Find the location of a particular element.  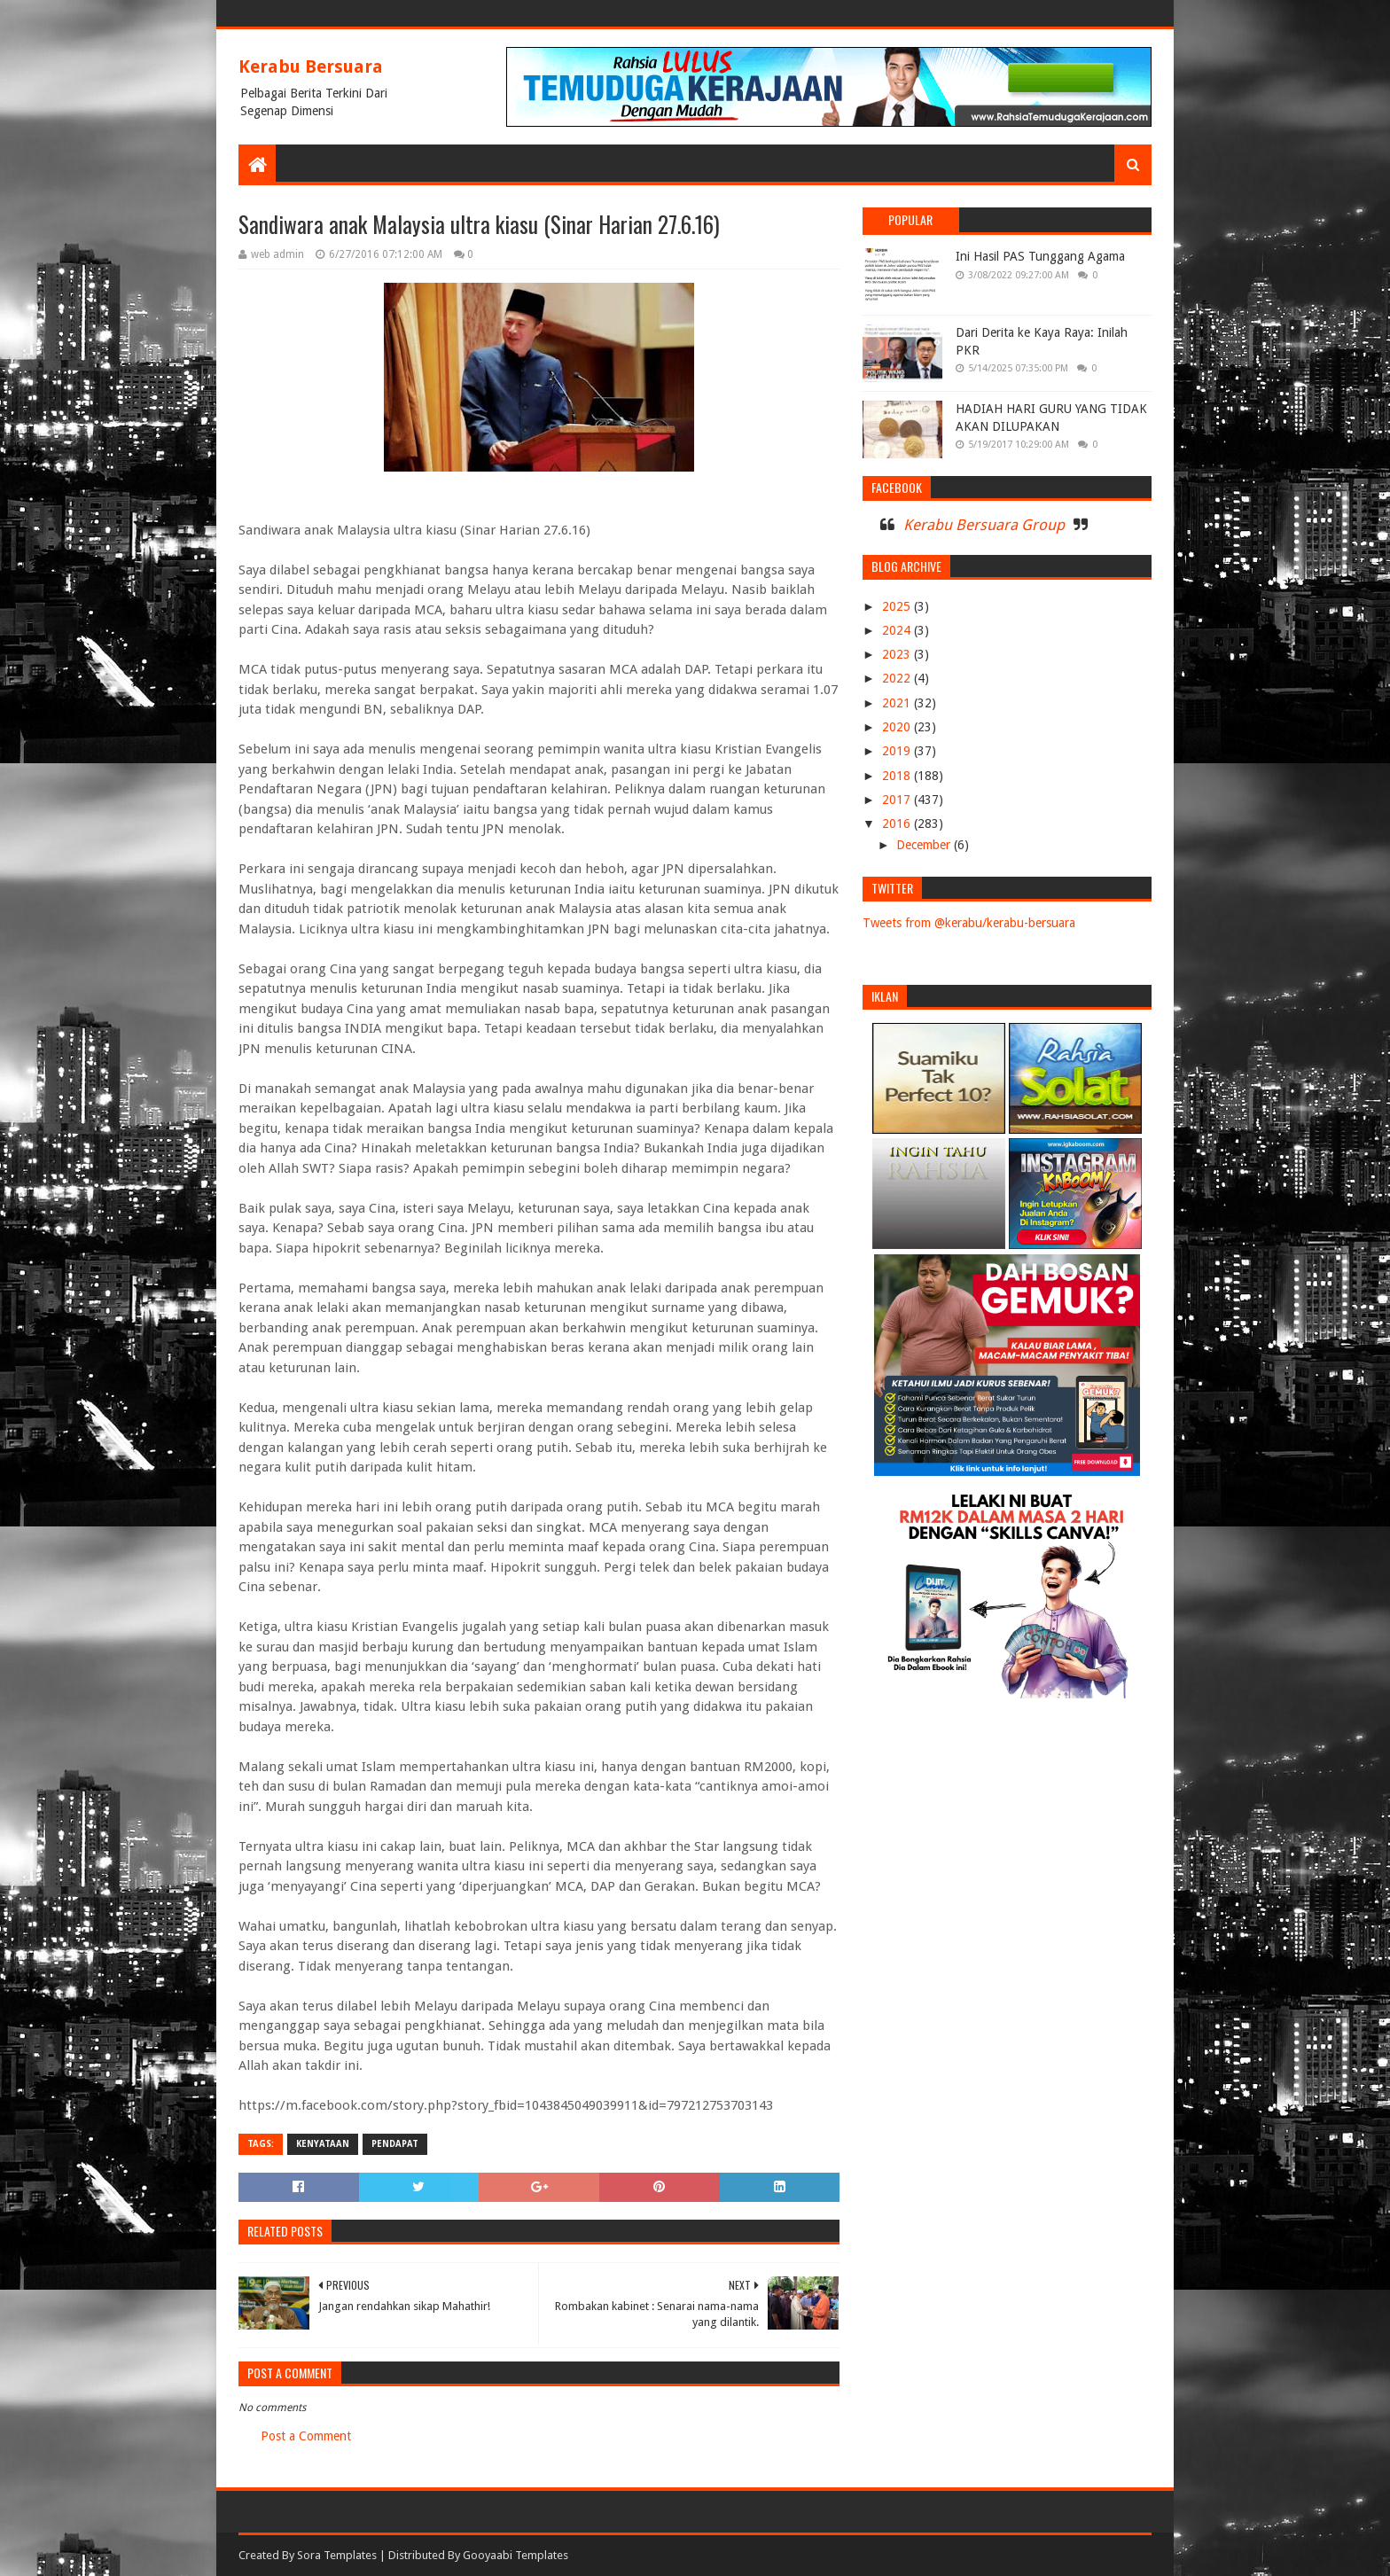

2016 is located at coordinates (898, 823).